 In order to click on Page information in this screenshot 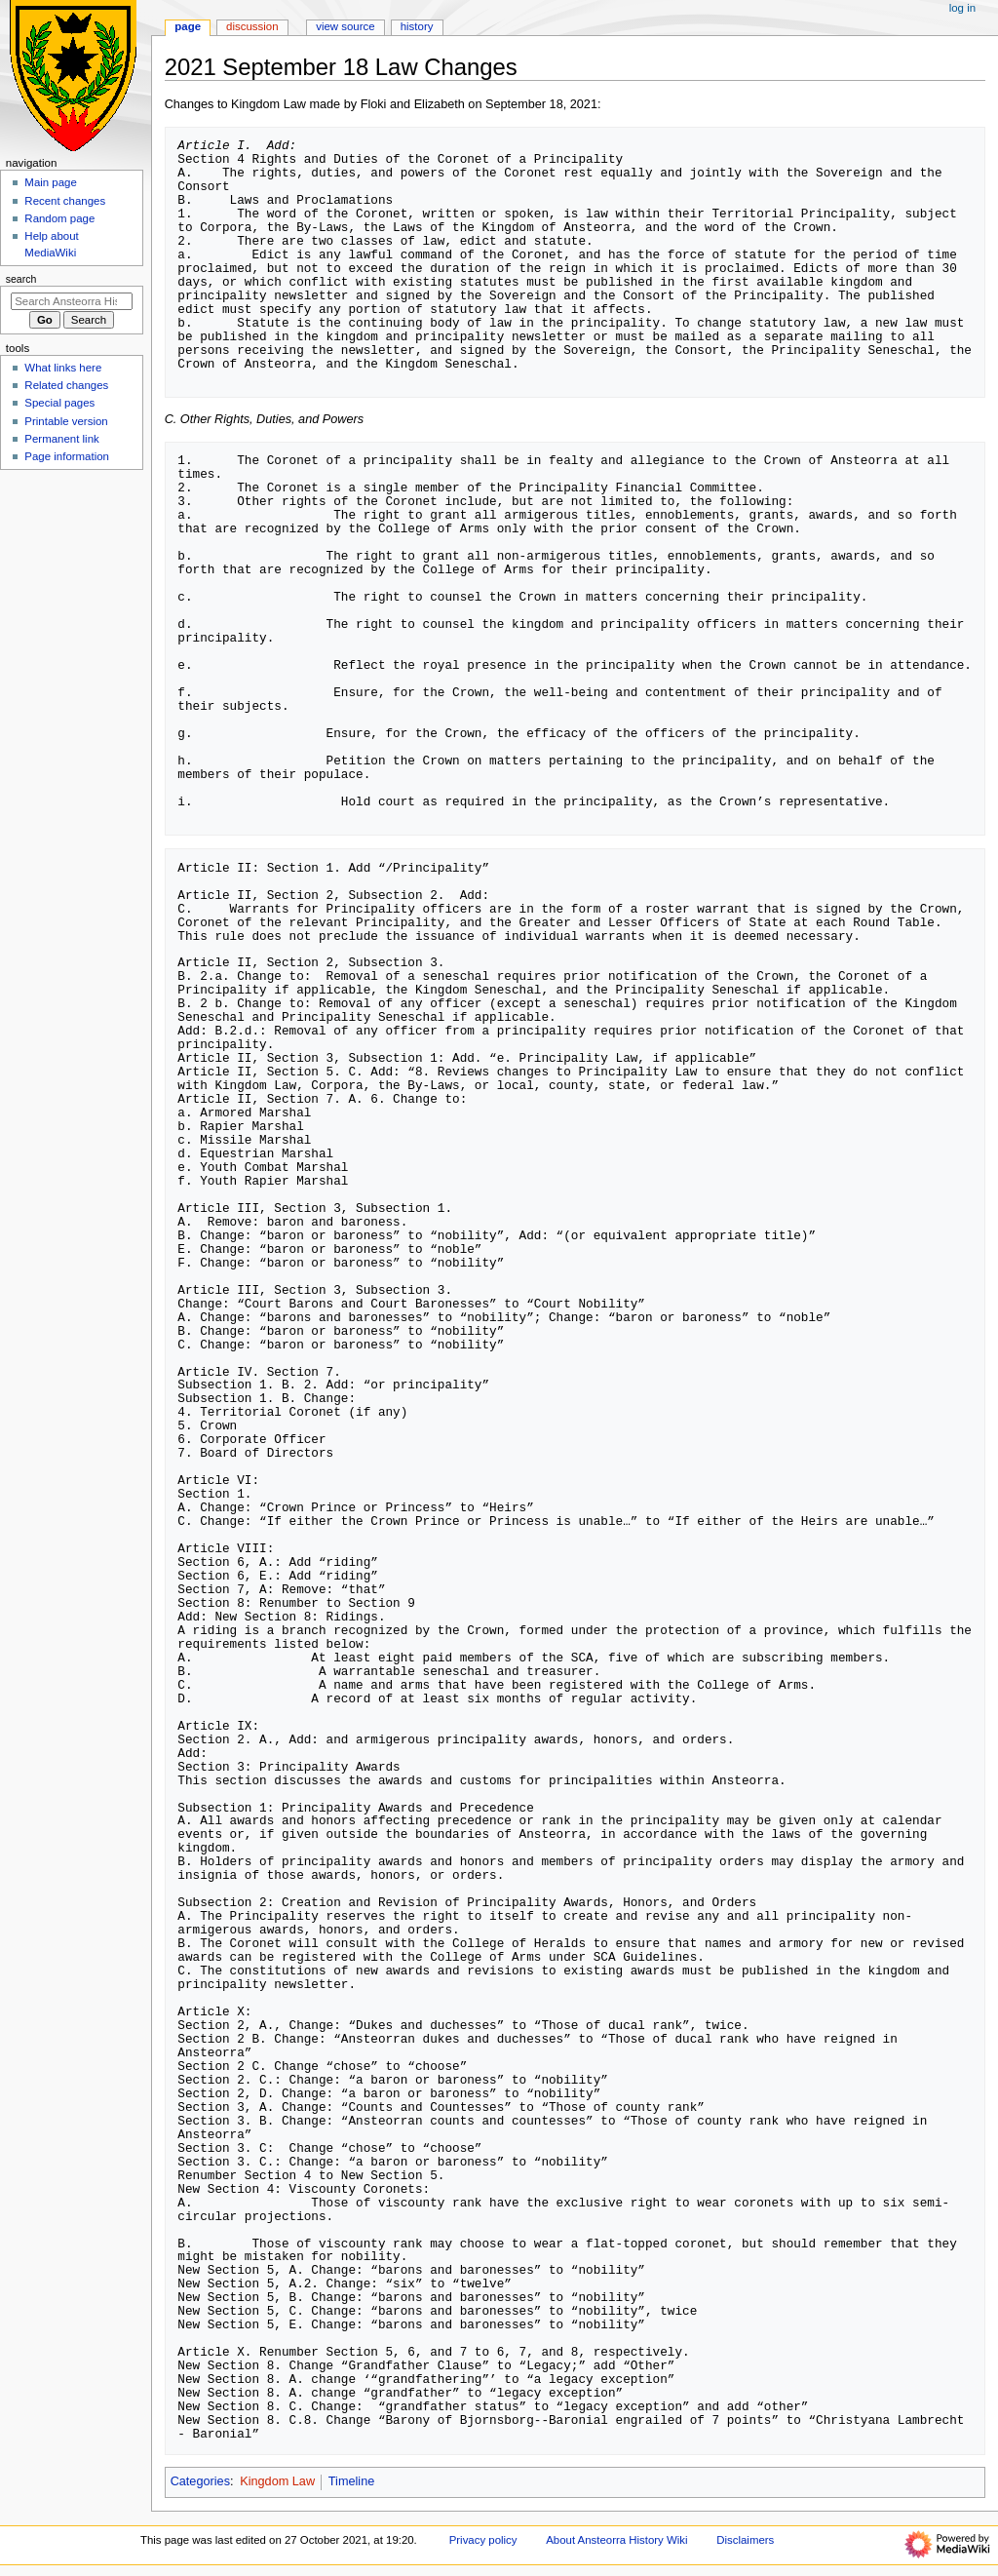, I will do `click(66, 456)`.